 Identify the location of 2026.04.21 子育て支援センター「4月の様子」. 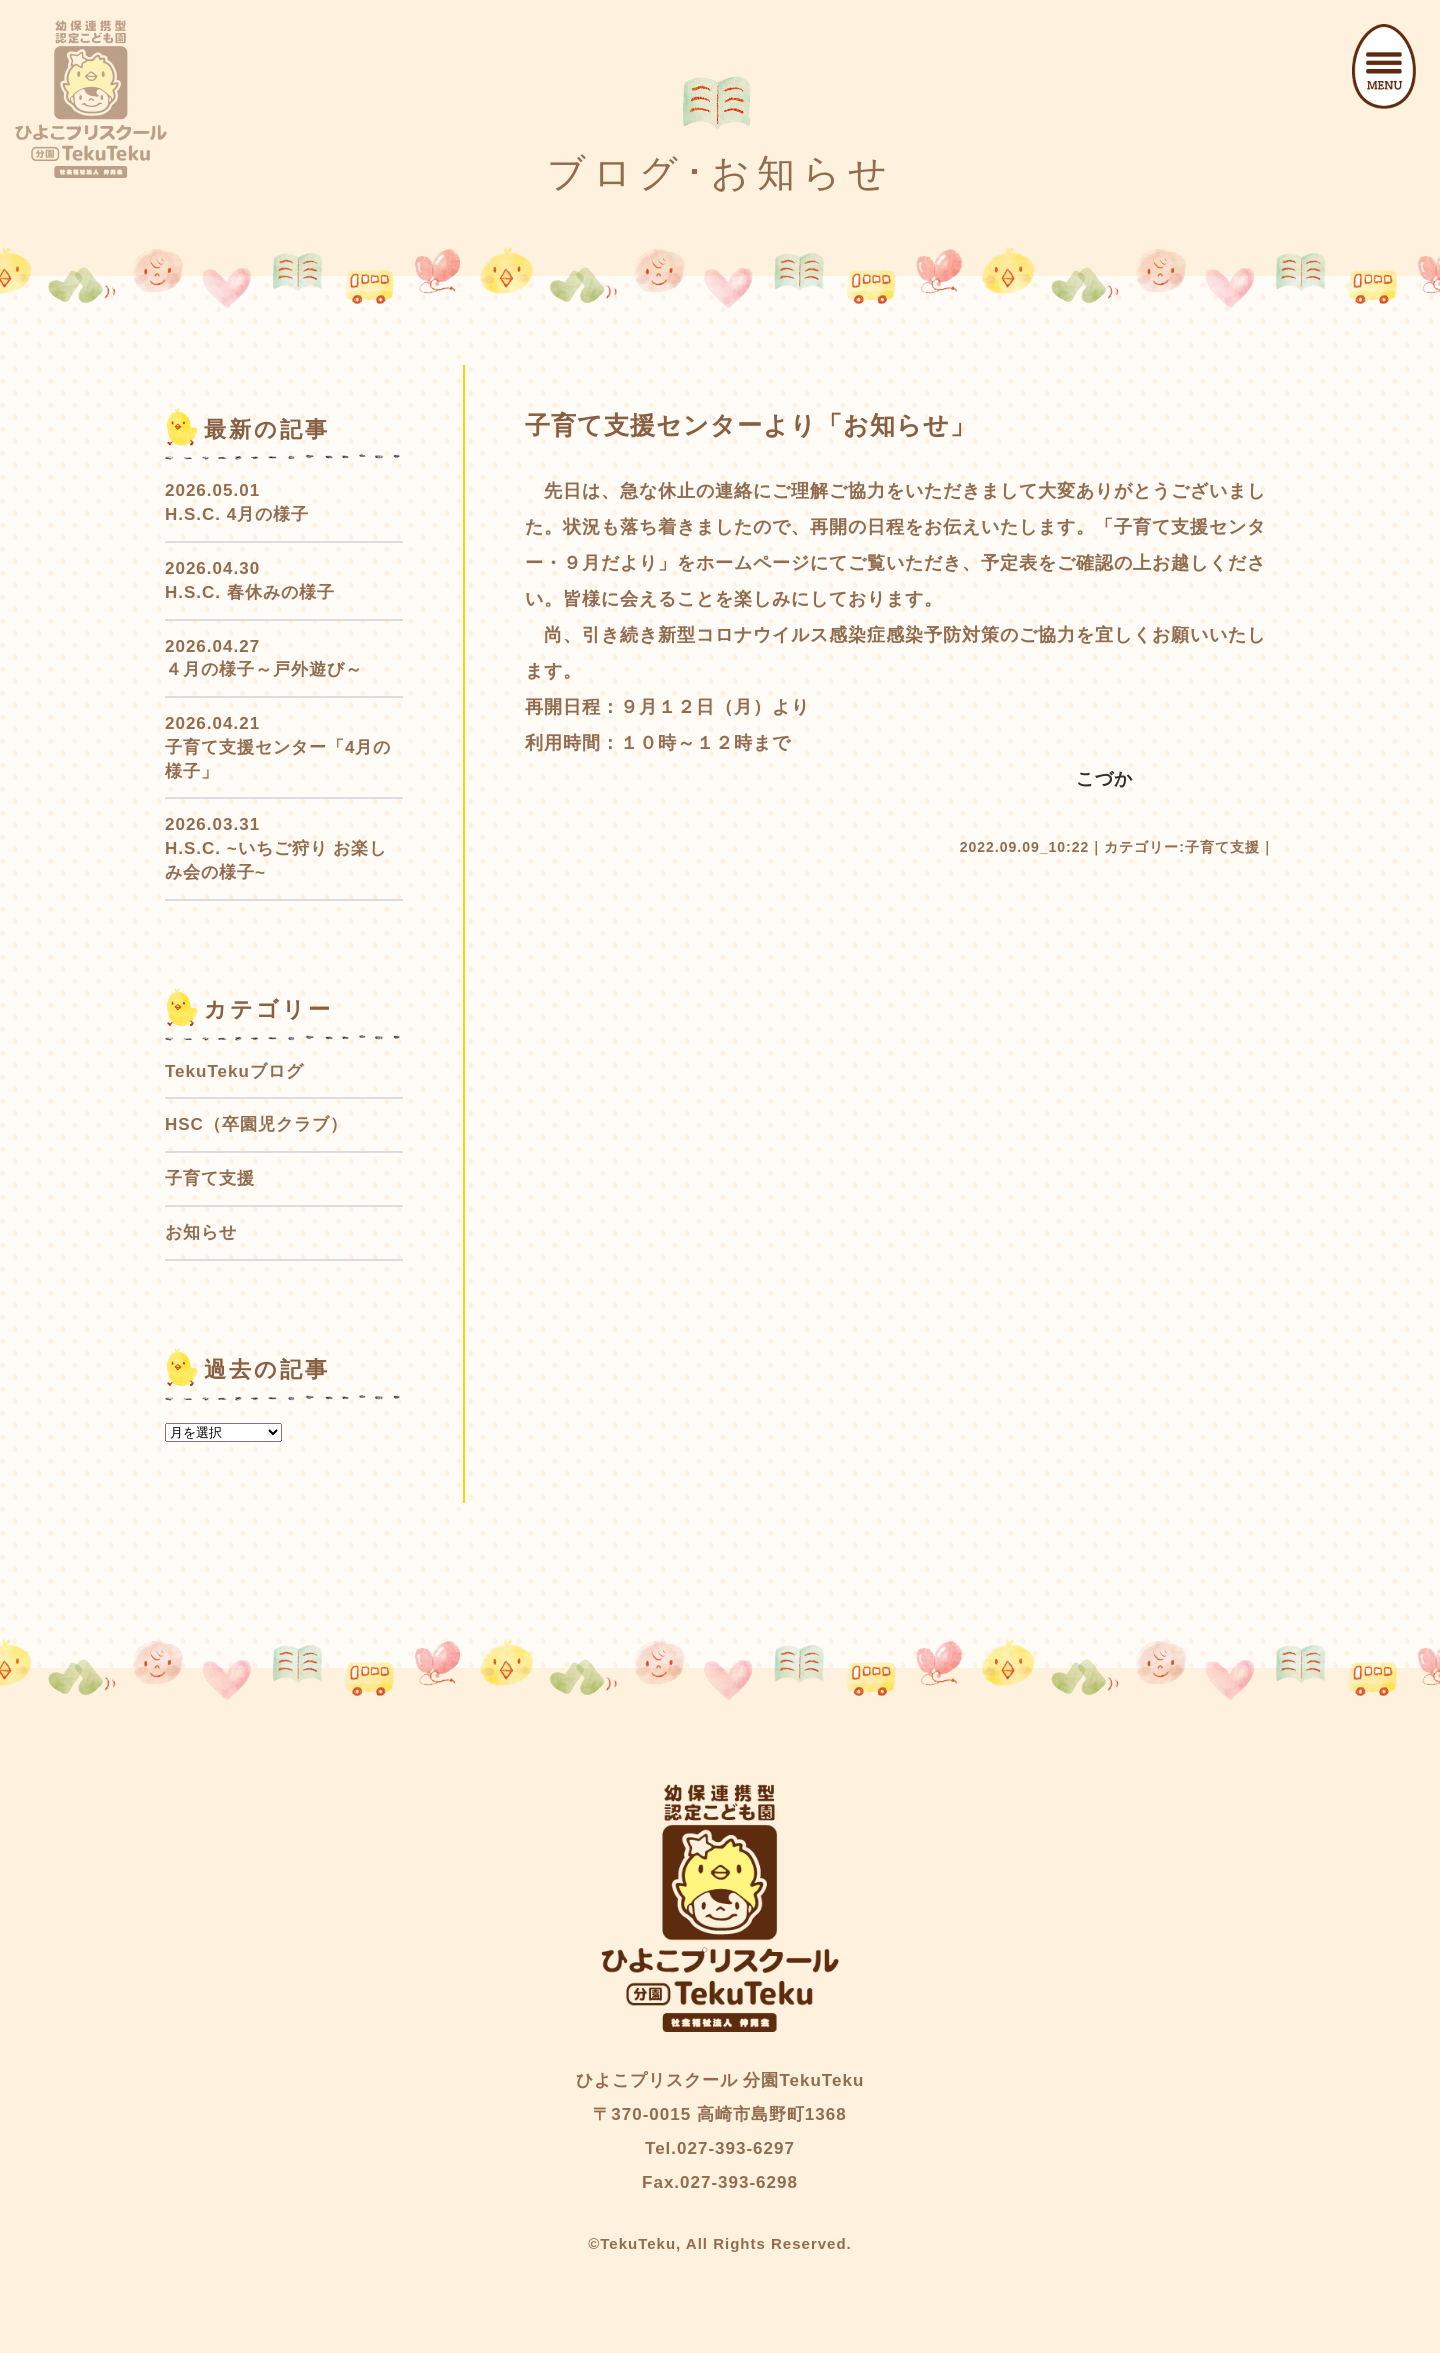
(278, 747).